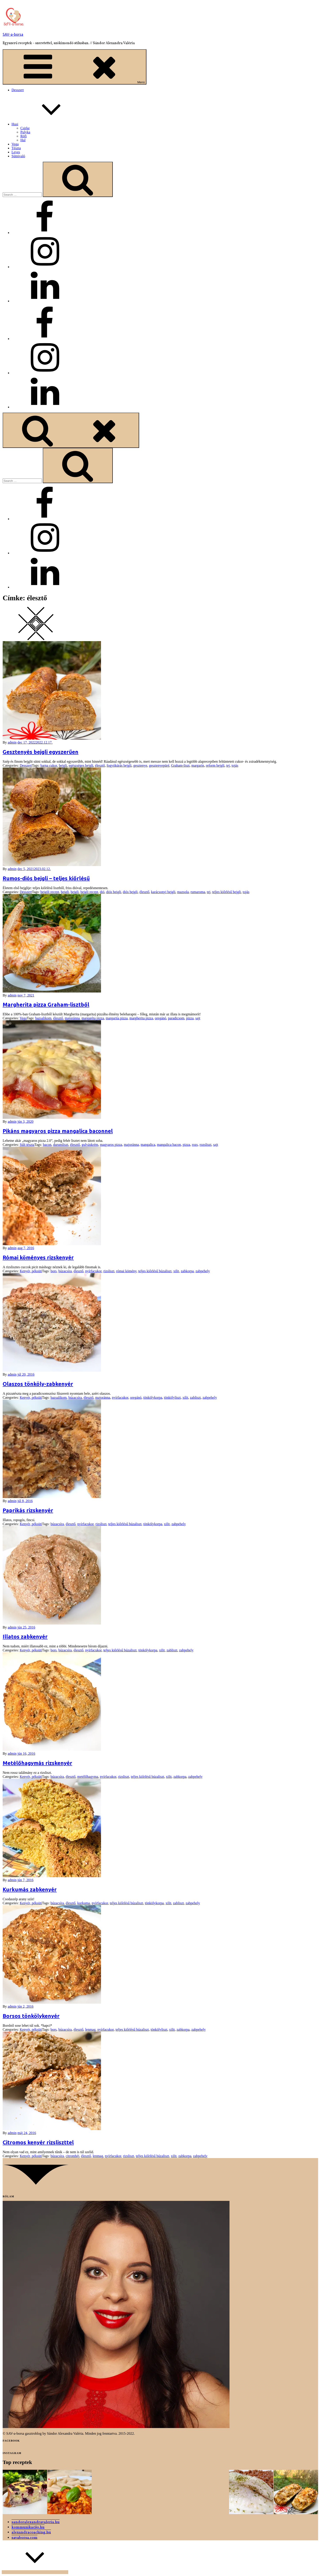 The image size is (319, 2576). What do you see at coordinates (140, 765) in the screenshot?
I see `gesztenye` at bounding box center [140, 765].